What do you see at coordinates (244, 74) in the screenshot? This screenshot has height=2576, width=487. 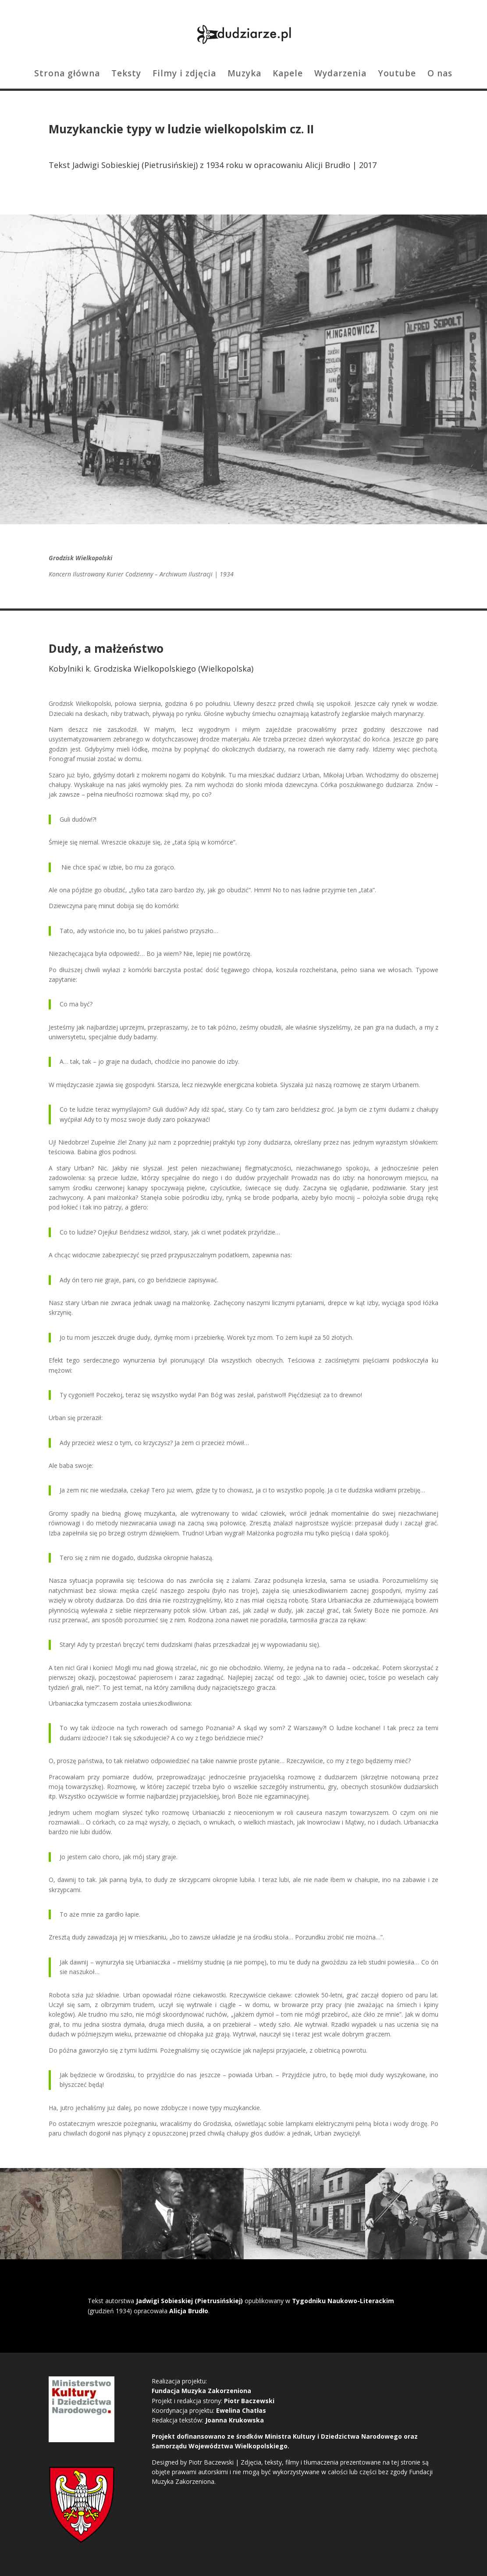 I see `Muzyka` at bounding box center [244, 74].